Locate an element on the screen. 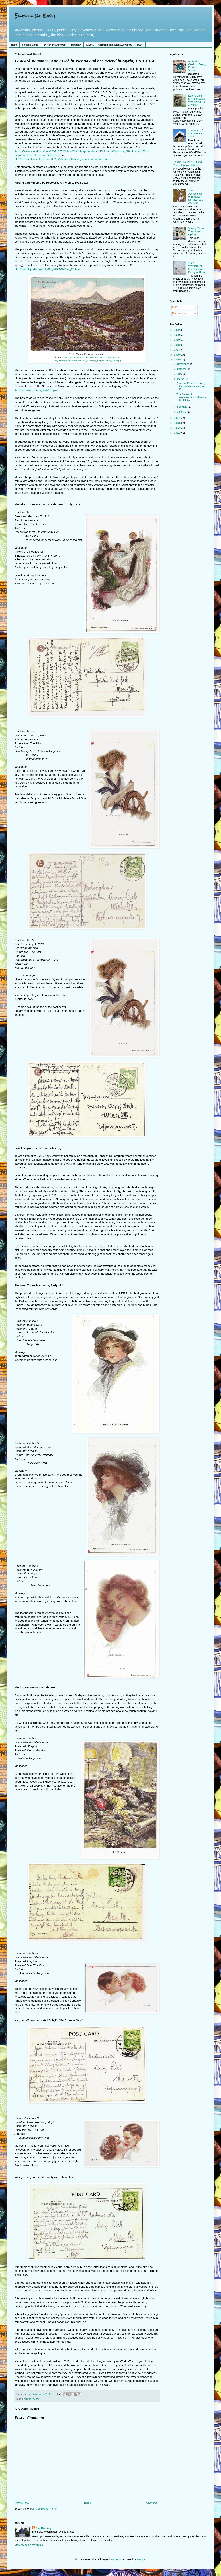 This screenshot has width=221, height=2576. View my complete profile is located at coordinates (29, 2544).